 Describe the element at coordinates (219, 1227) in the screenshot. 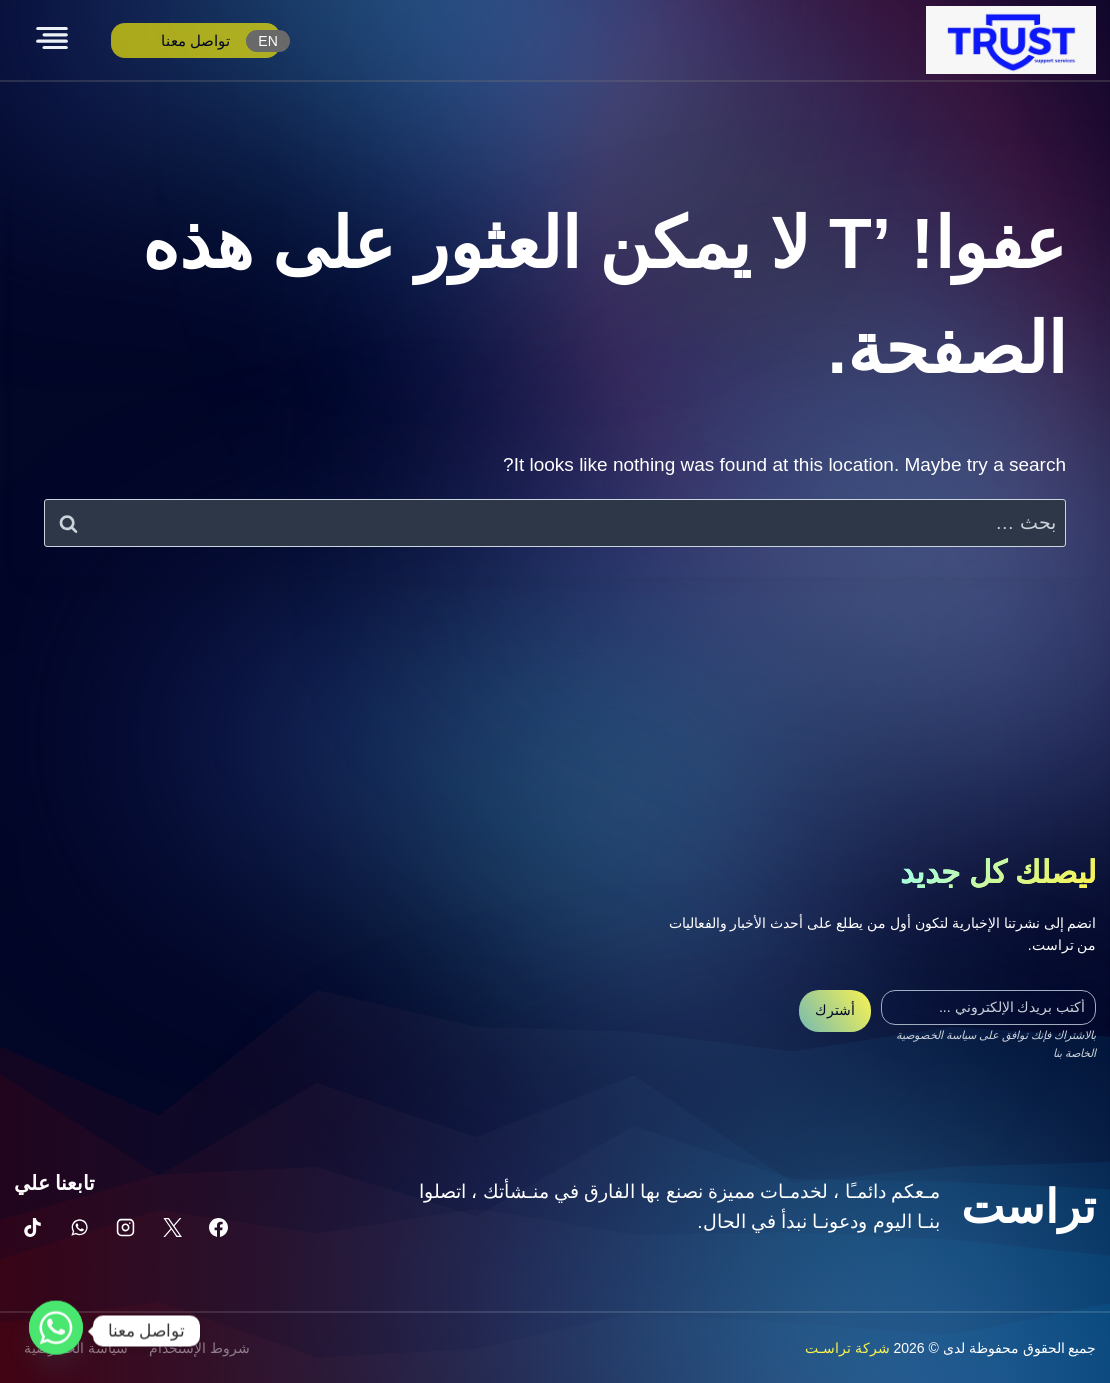

I see `[Facebook]` at that location.